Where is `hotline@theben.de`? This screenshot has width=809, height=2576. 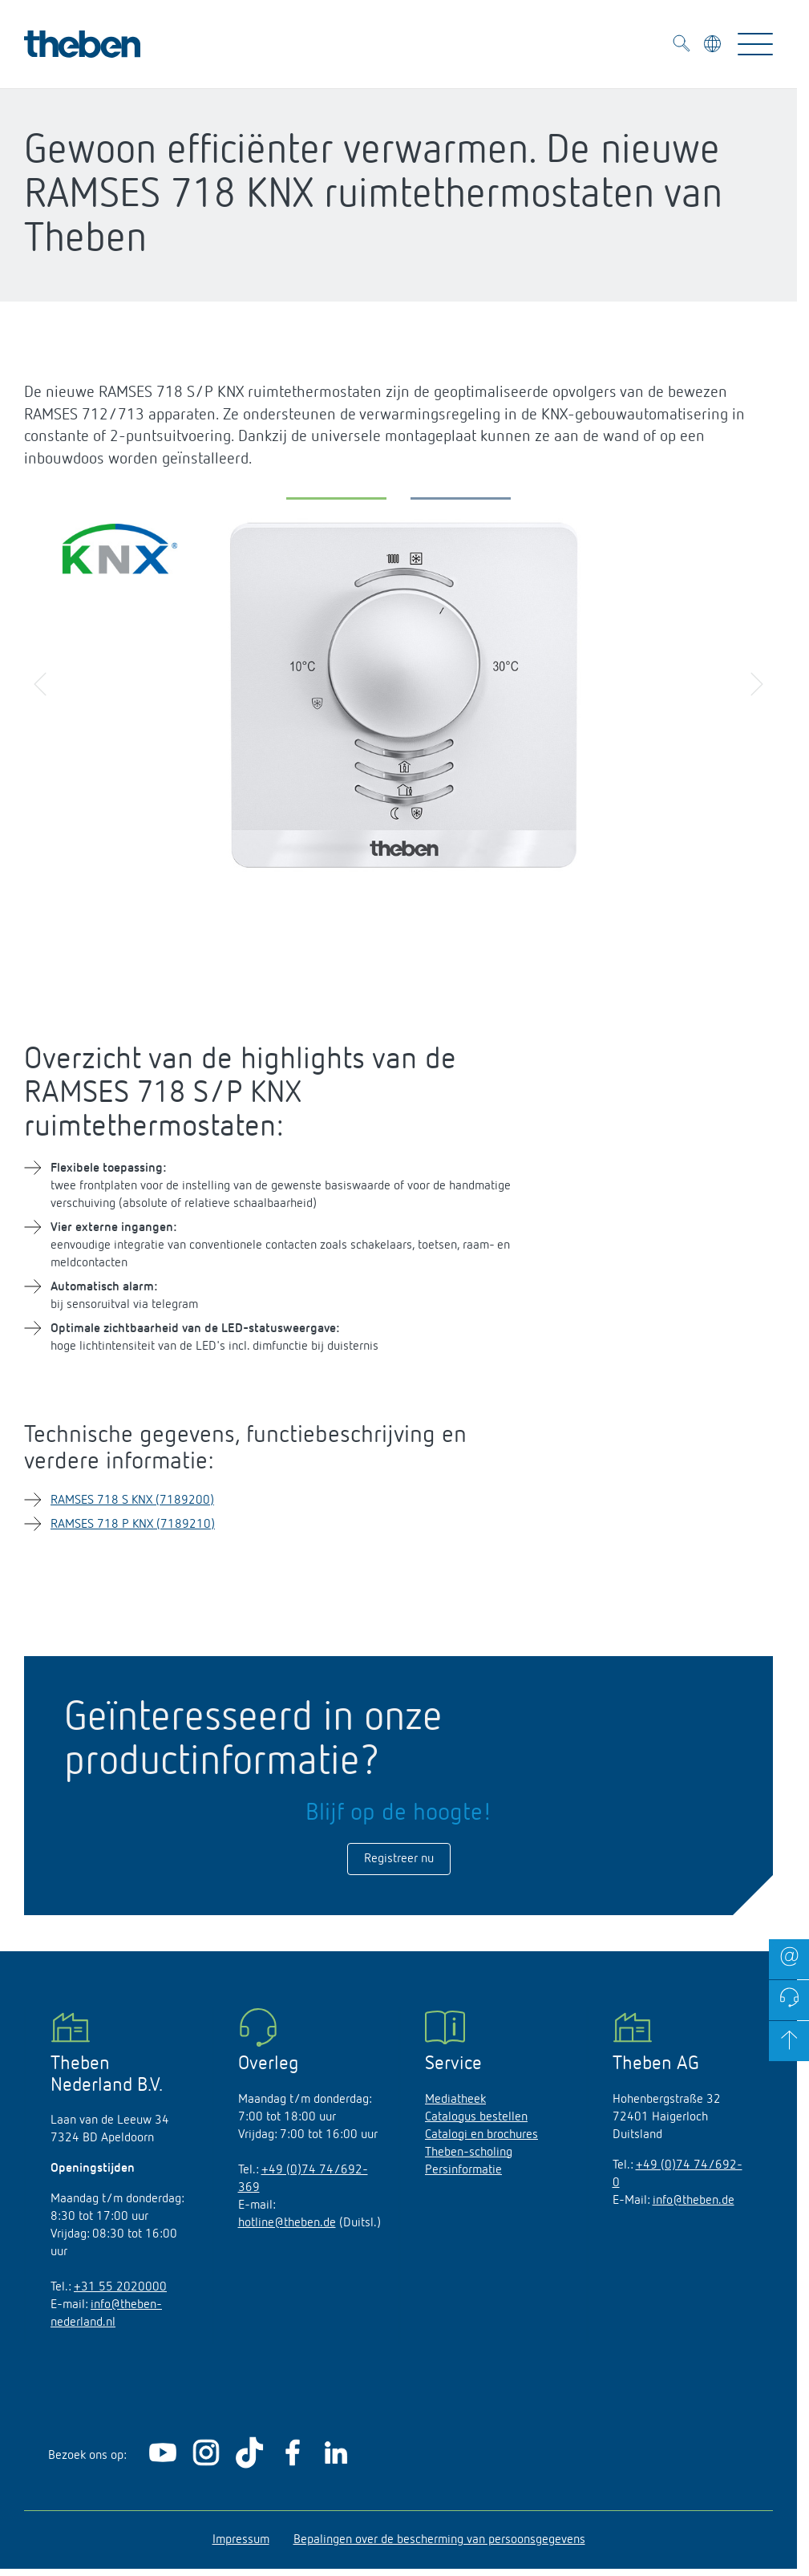
hotline@theben.de is located at coordinates (287, 2223).